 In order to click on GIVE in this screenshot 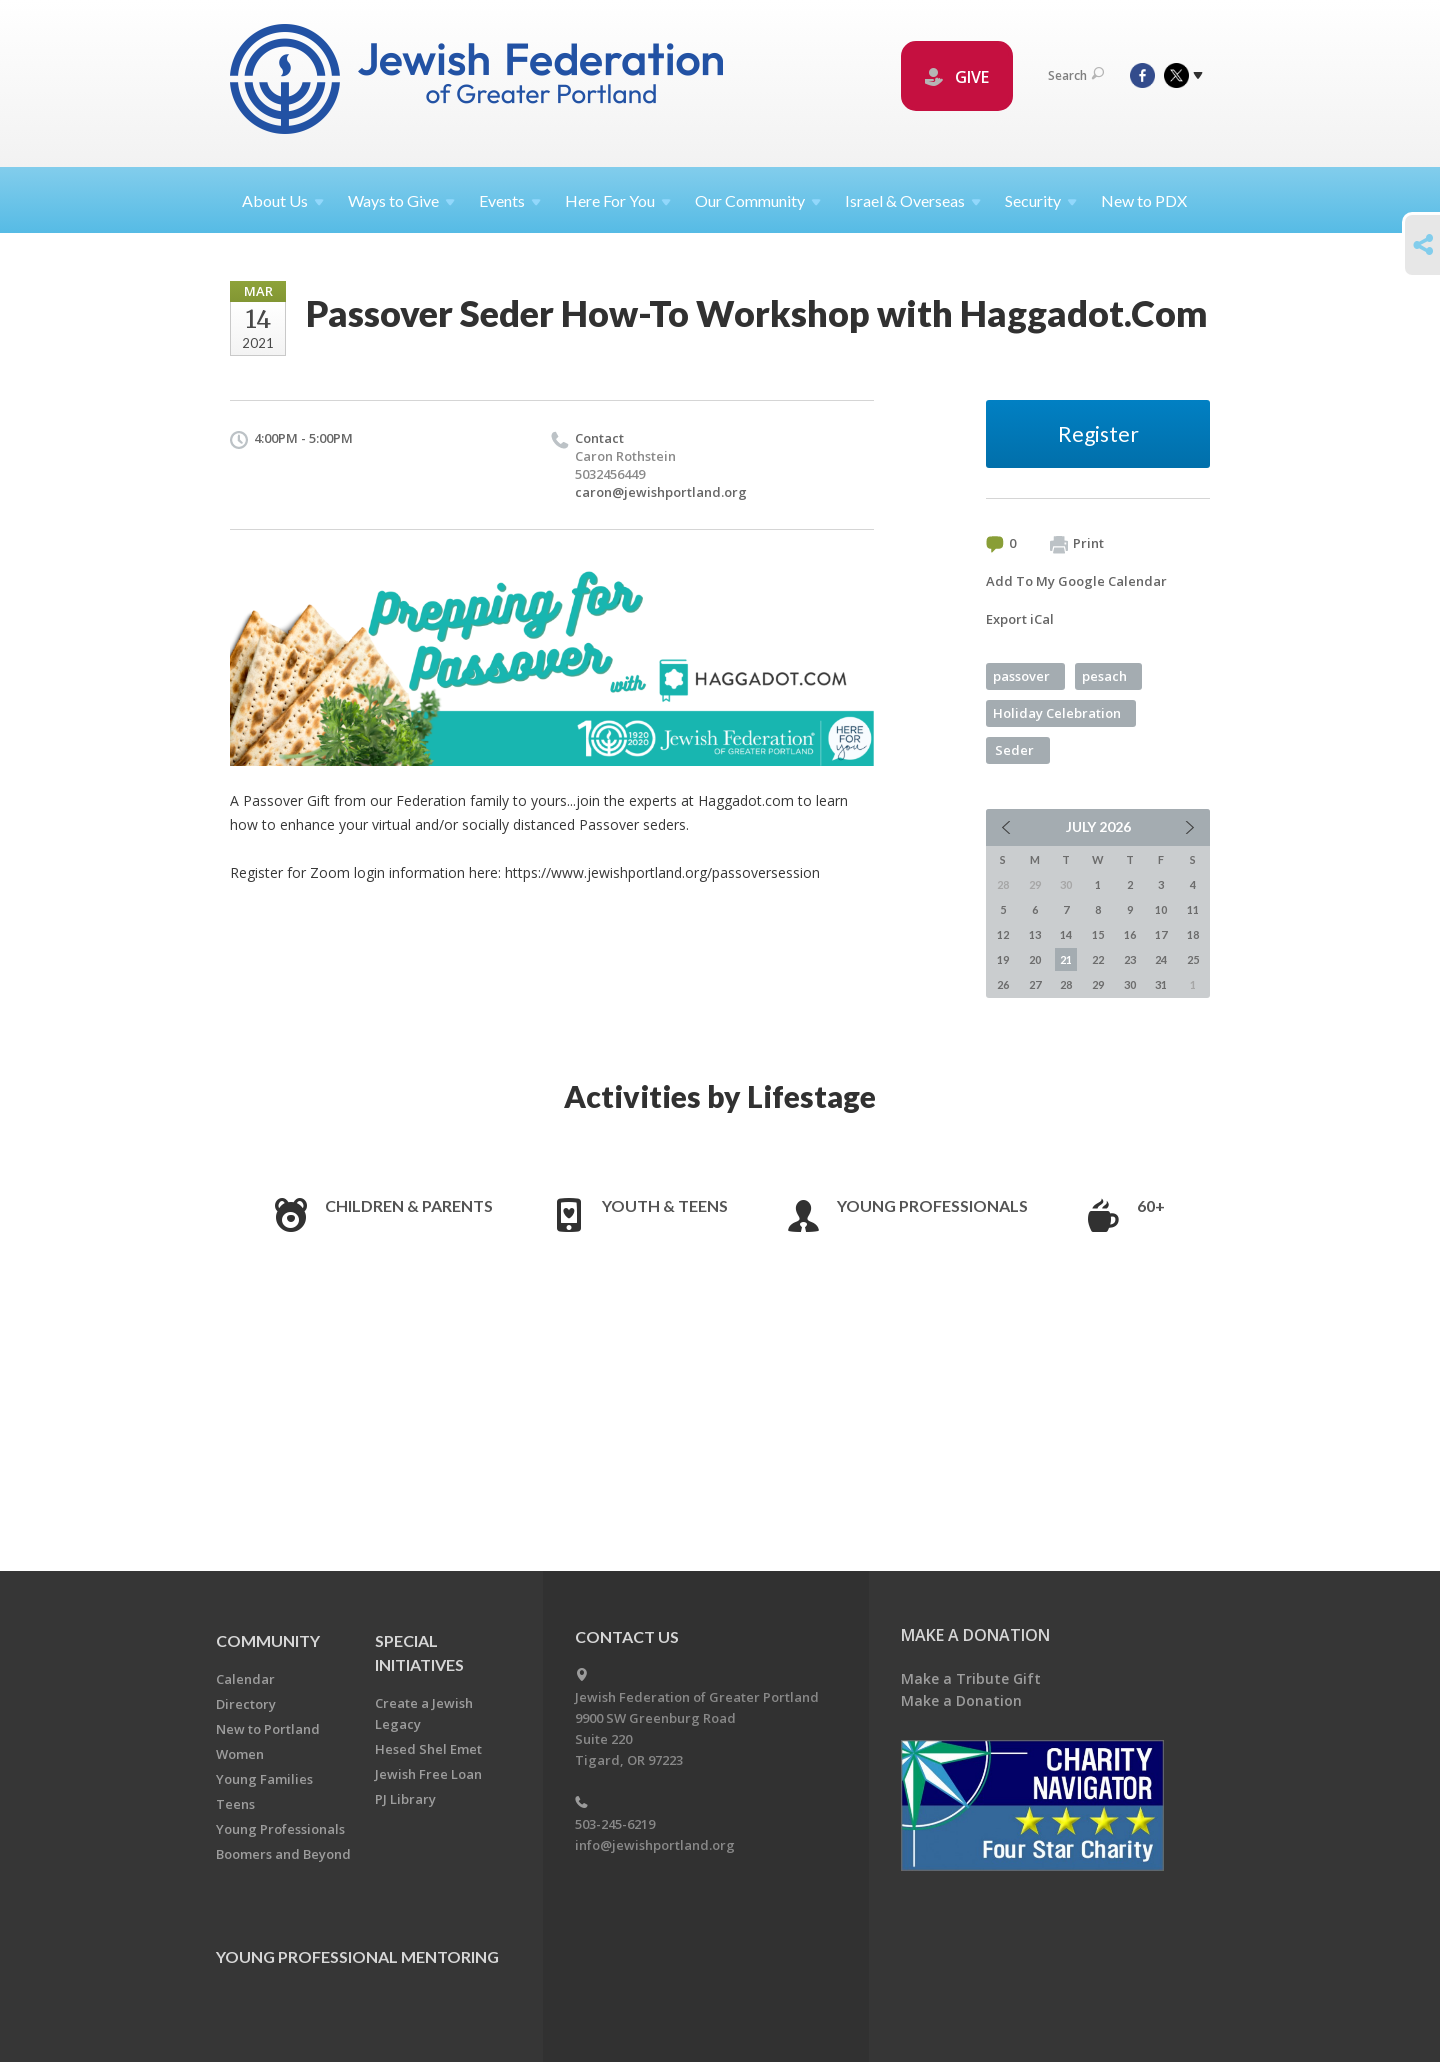, I will do `click(957, 77)`.